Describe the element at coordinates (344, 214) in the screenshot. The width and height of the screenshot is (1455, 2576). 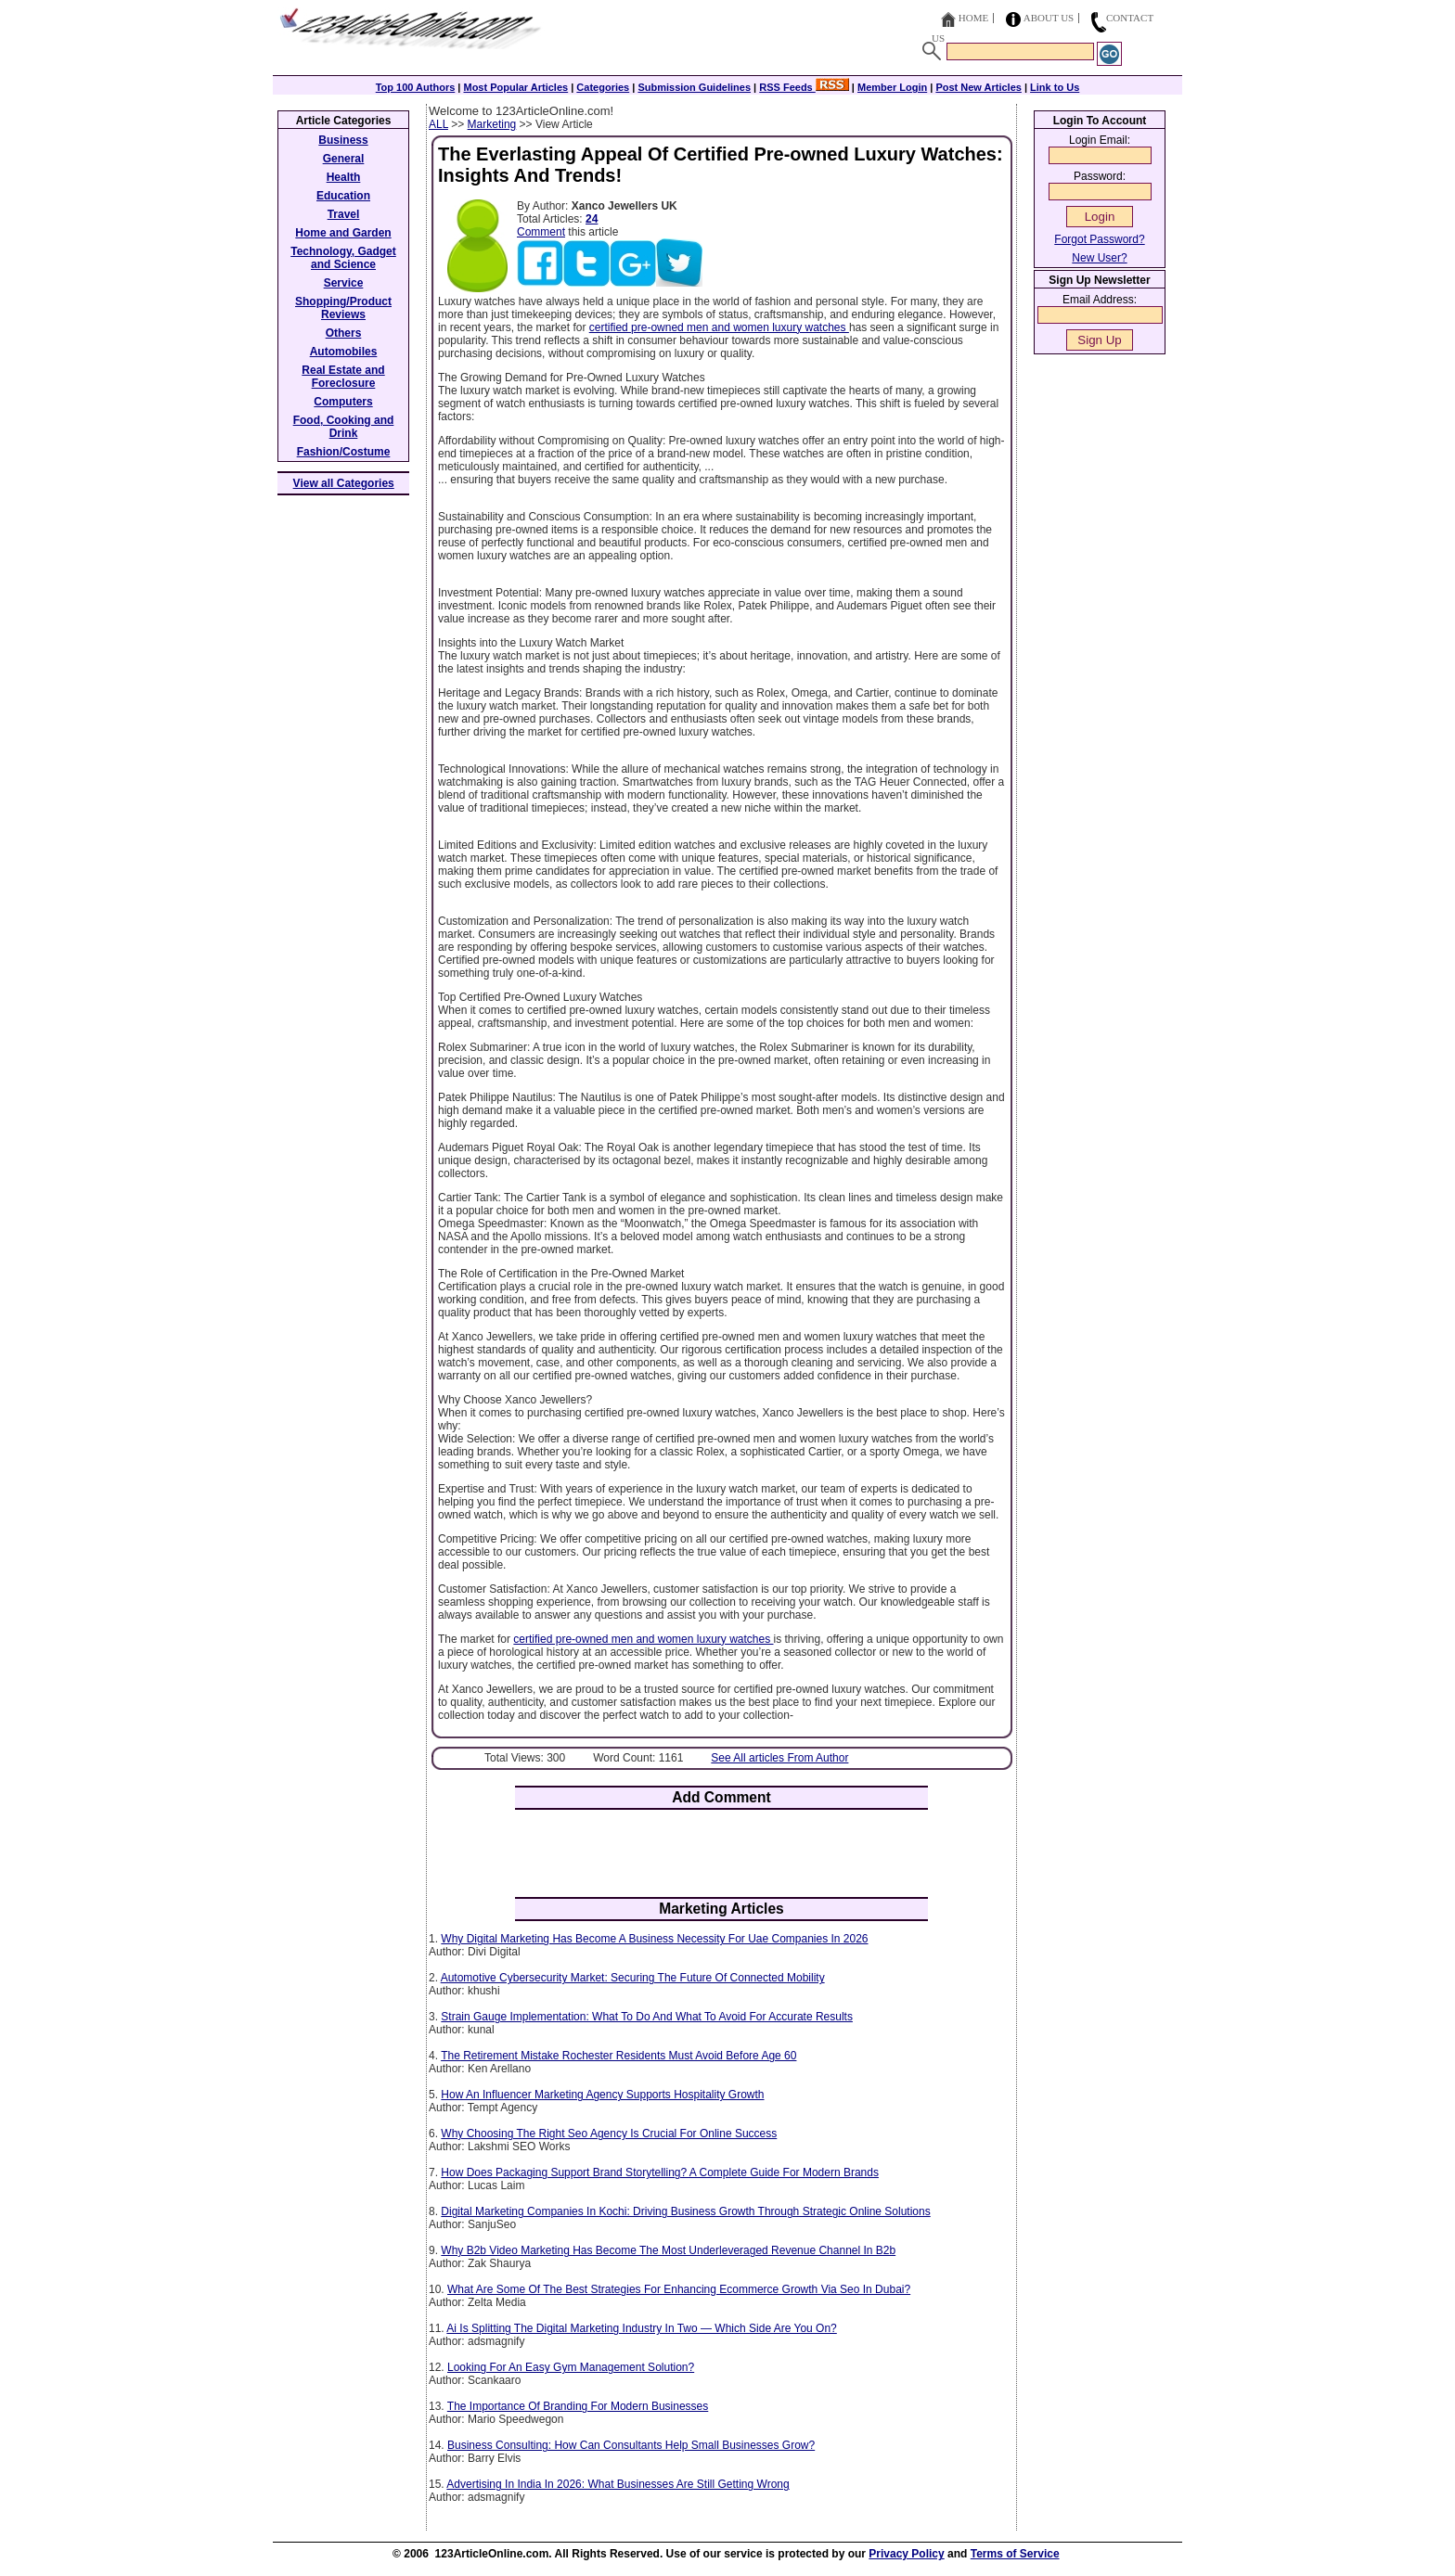
I see `Travel` at that location.